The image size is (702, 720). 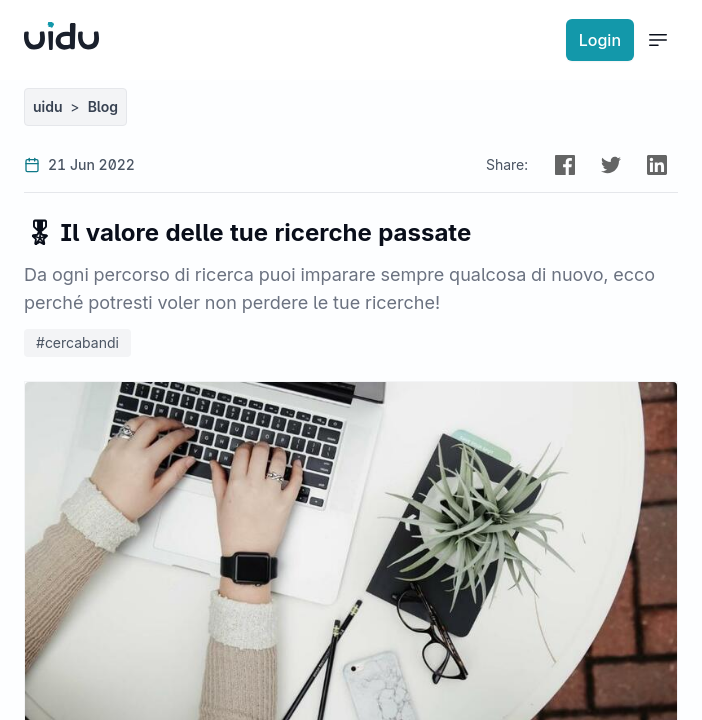 I want to click on Login, so click(x=600, y=40).